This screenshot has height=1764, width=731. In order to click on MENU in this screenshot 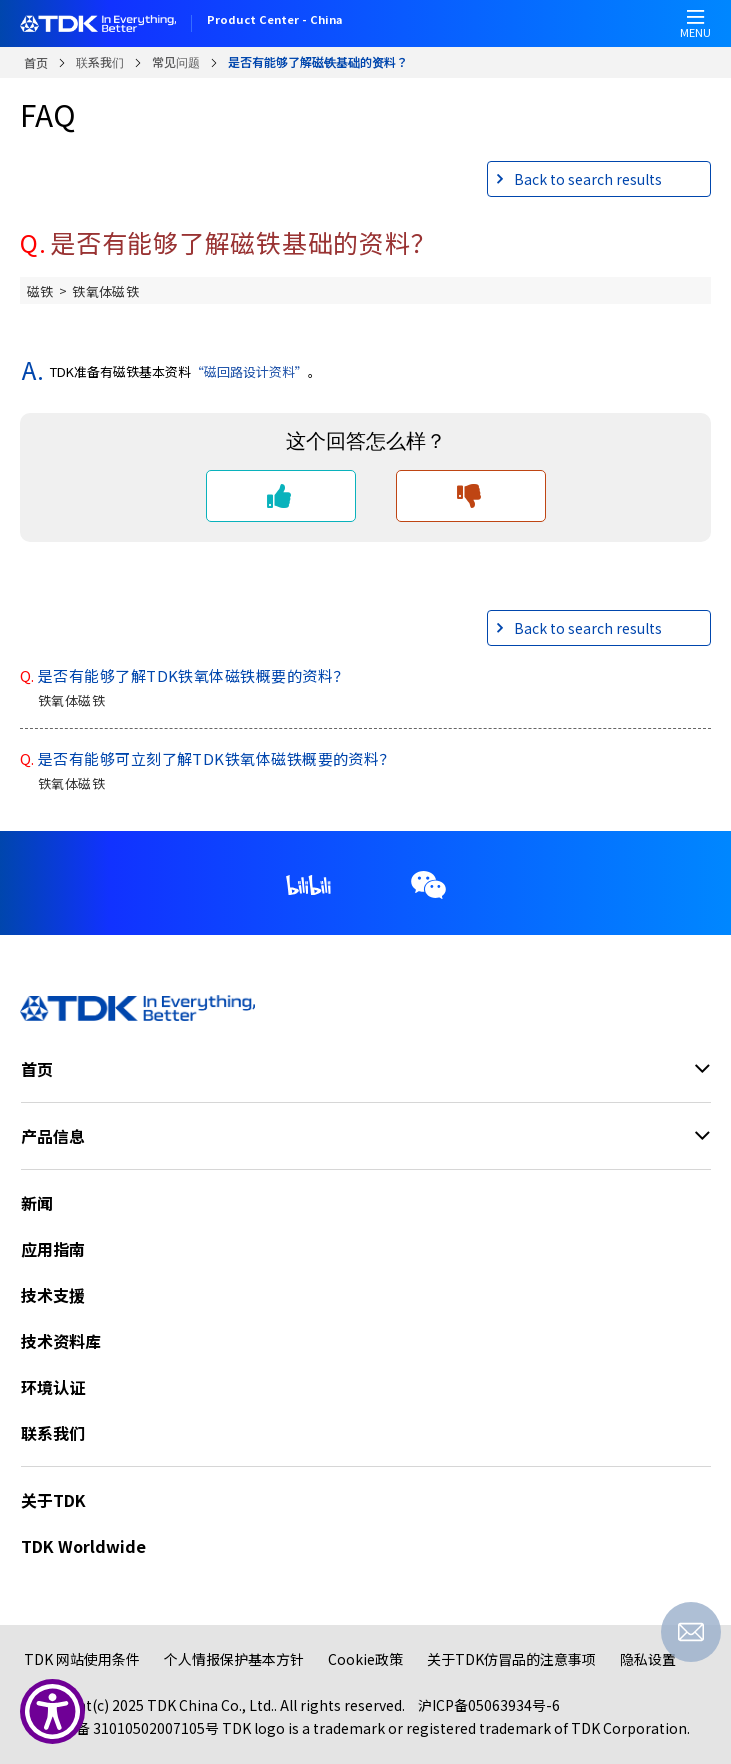, I will do `click(695, 29)`.